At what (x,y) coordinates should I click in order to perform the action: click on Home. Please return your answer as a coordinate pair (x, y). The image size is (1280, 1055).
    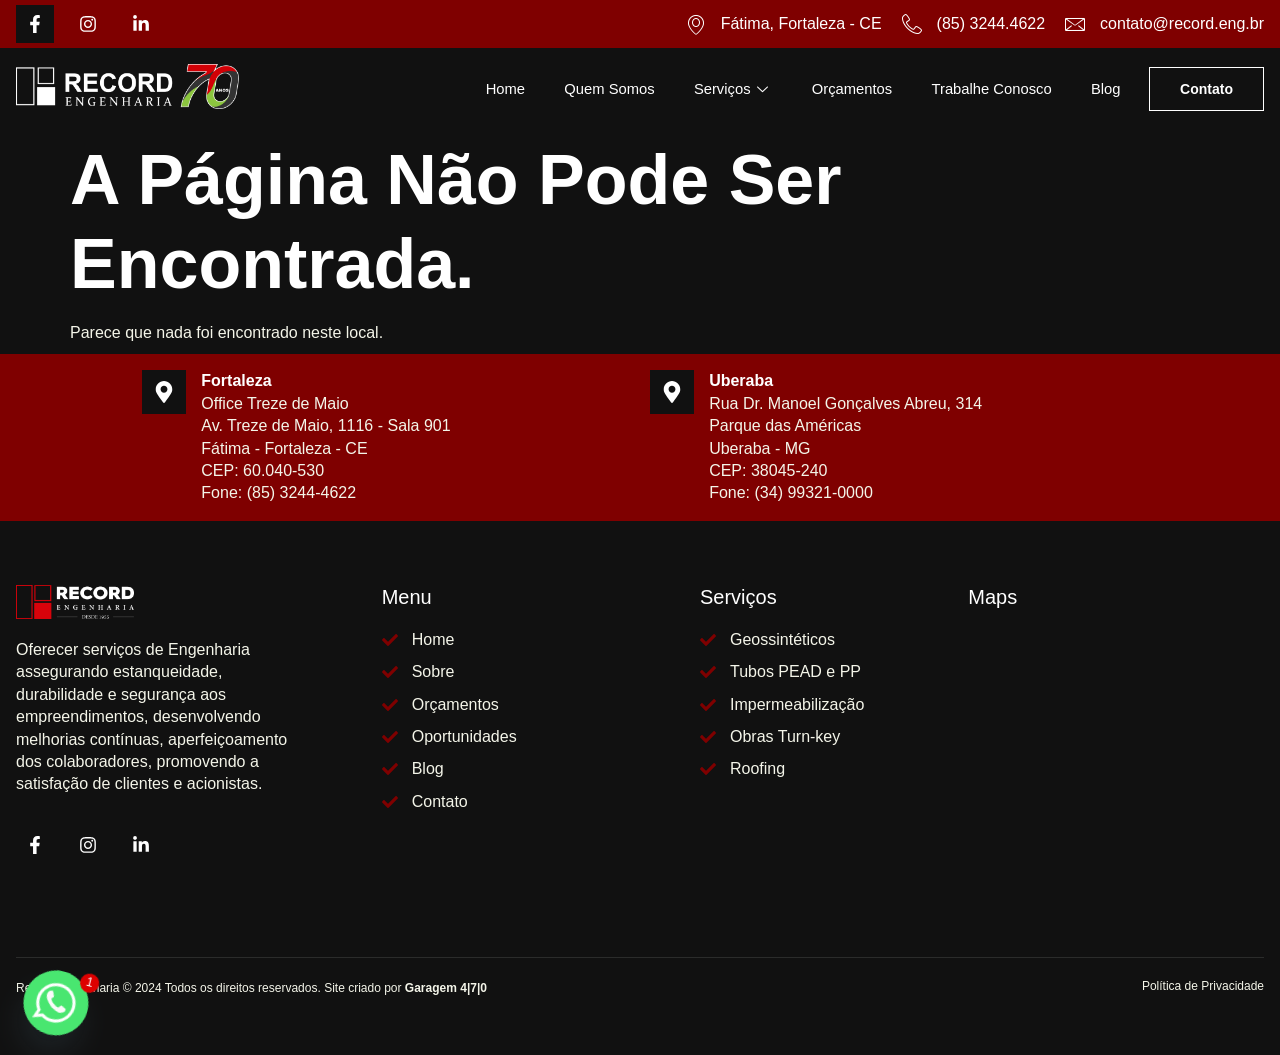
    Looking at the image, I should click on (495, 88).